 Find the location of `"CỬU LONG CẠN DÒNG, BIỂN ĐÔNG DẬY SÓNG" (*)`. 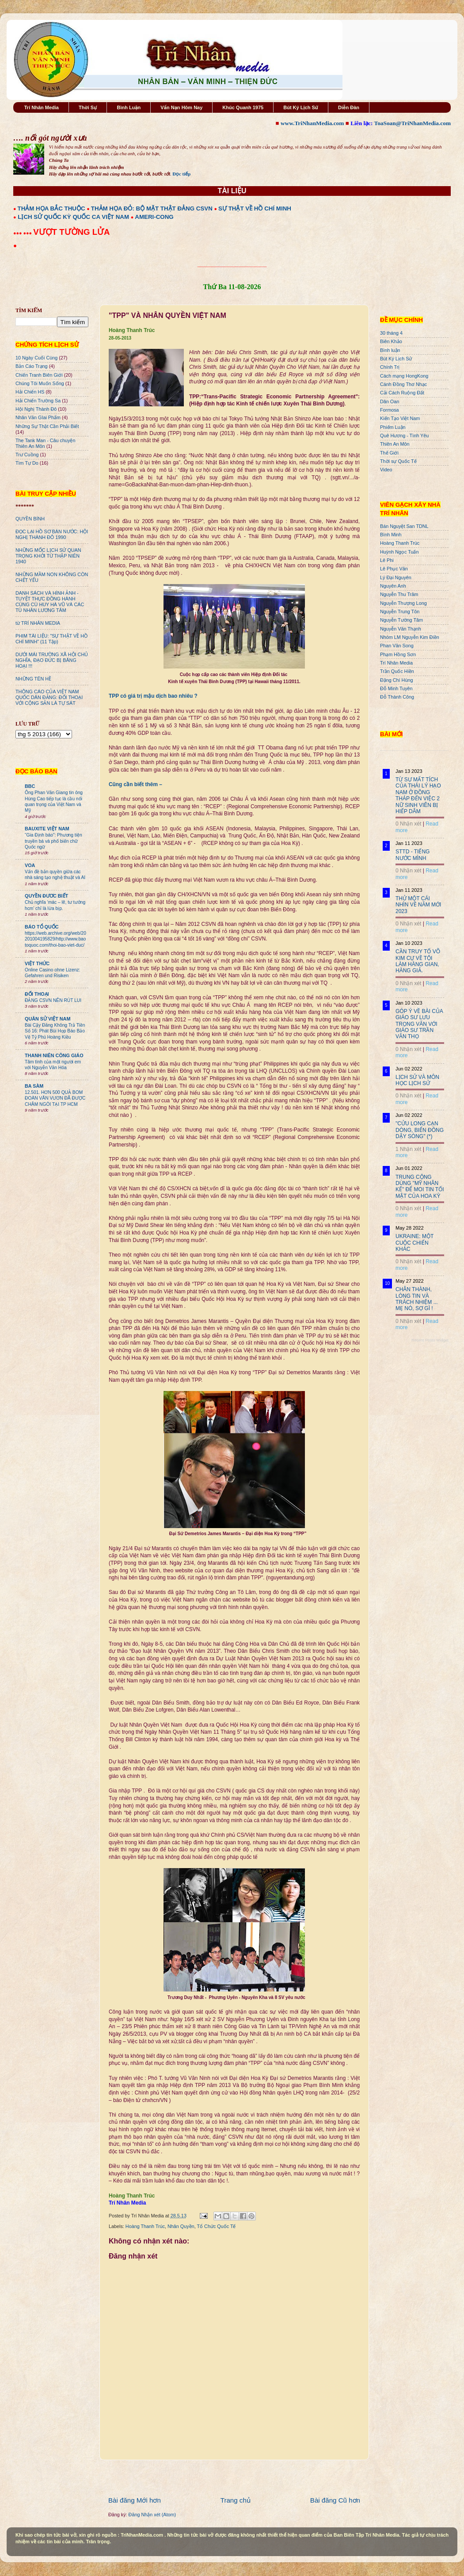

"CỬU LONG CẠN DÒNG, BIỂN ĐÔNG DẬY SÓNG" (*) is located at coordinates (420, 1129).